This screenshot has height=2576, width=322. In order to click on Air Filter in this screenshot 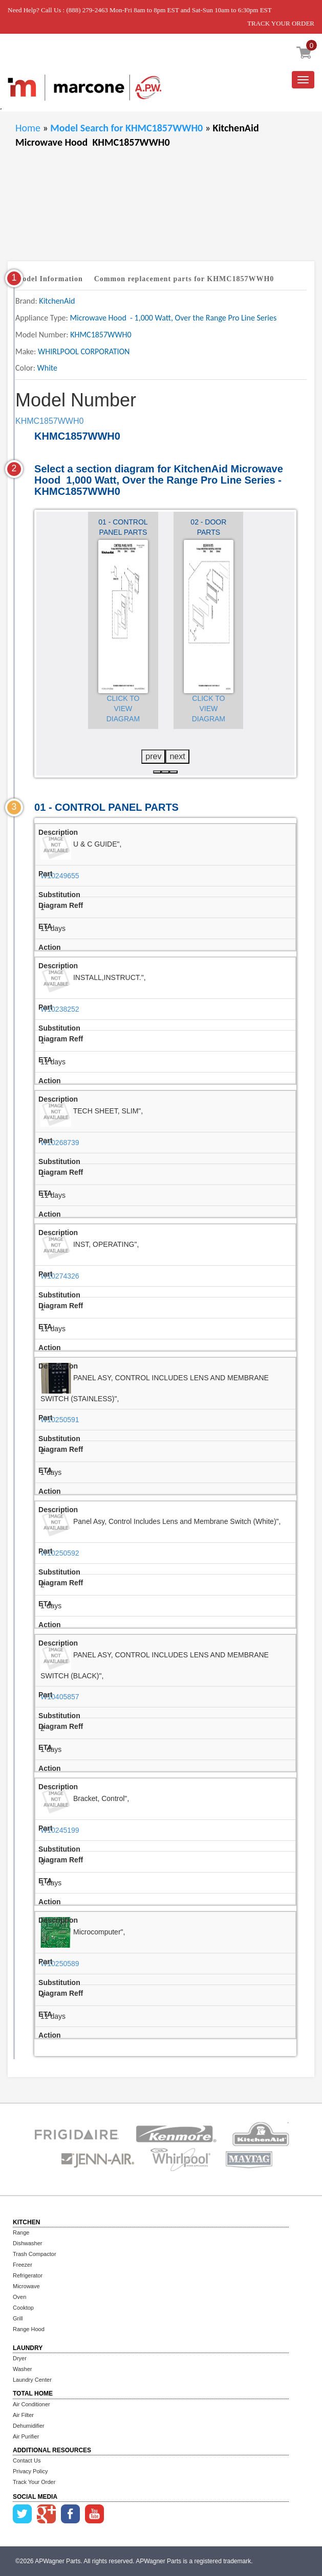, I will do `click(23, 2415)`.